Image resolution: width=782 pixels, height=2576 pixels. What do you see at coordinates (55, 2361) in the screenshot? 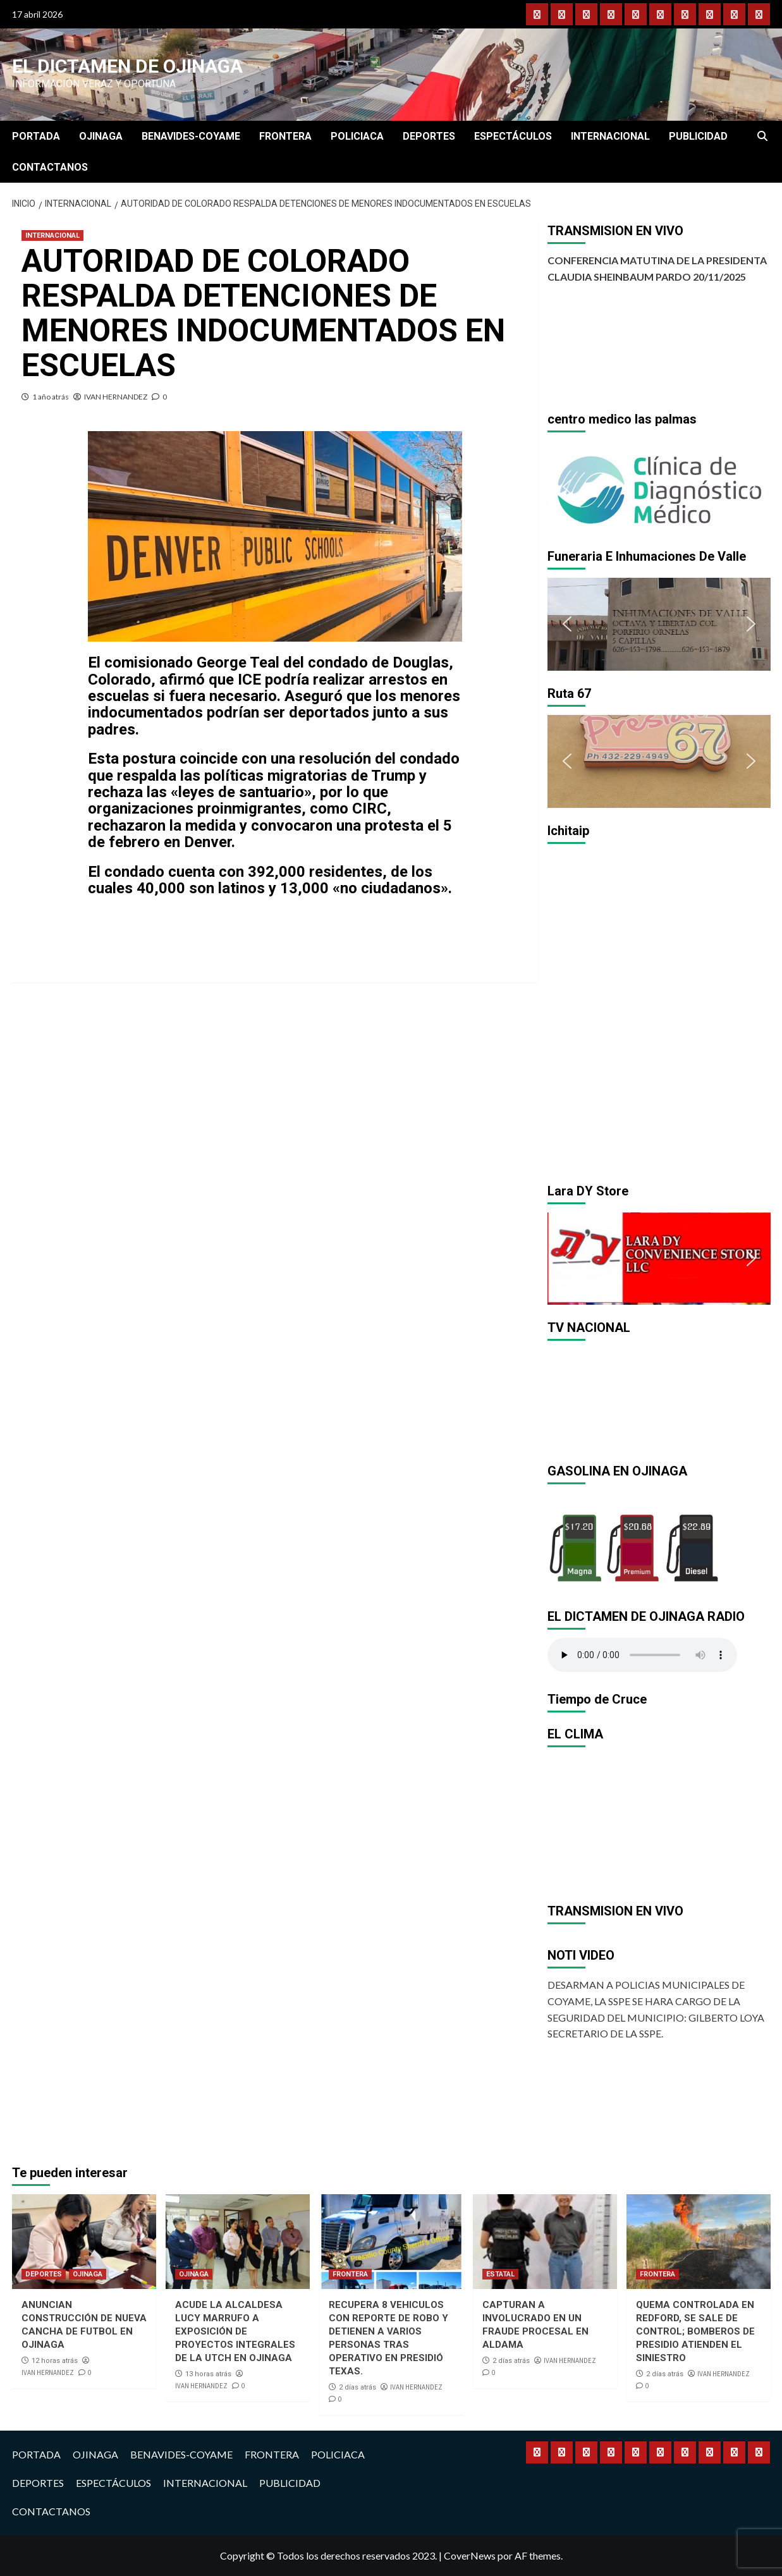
I see `12 horas atrás` at bounding box center [55, 2361].